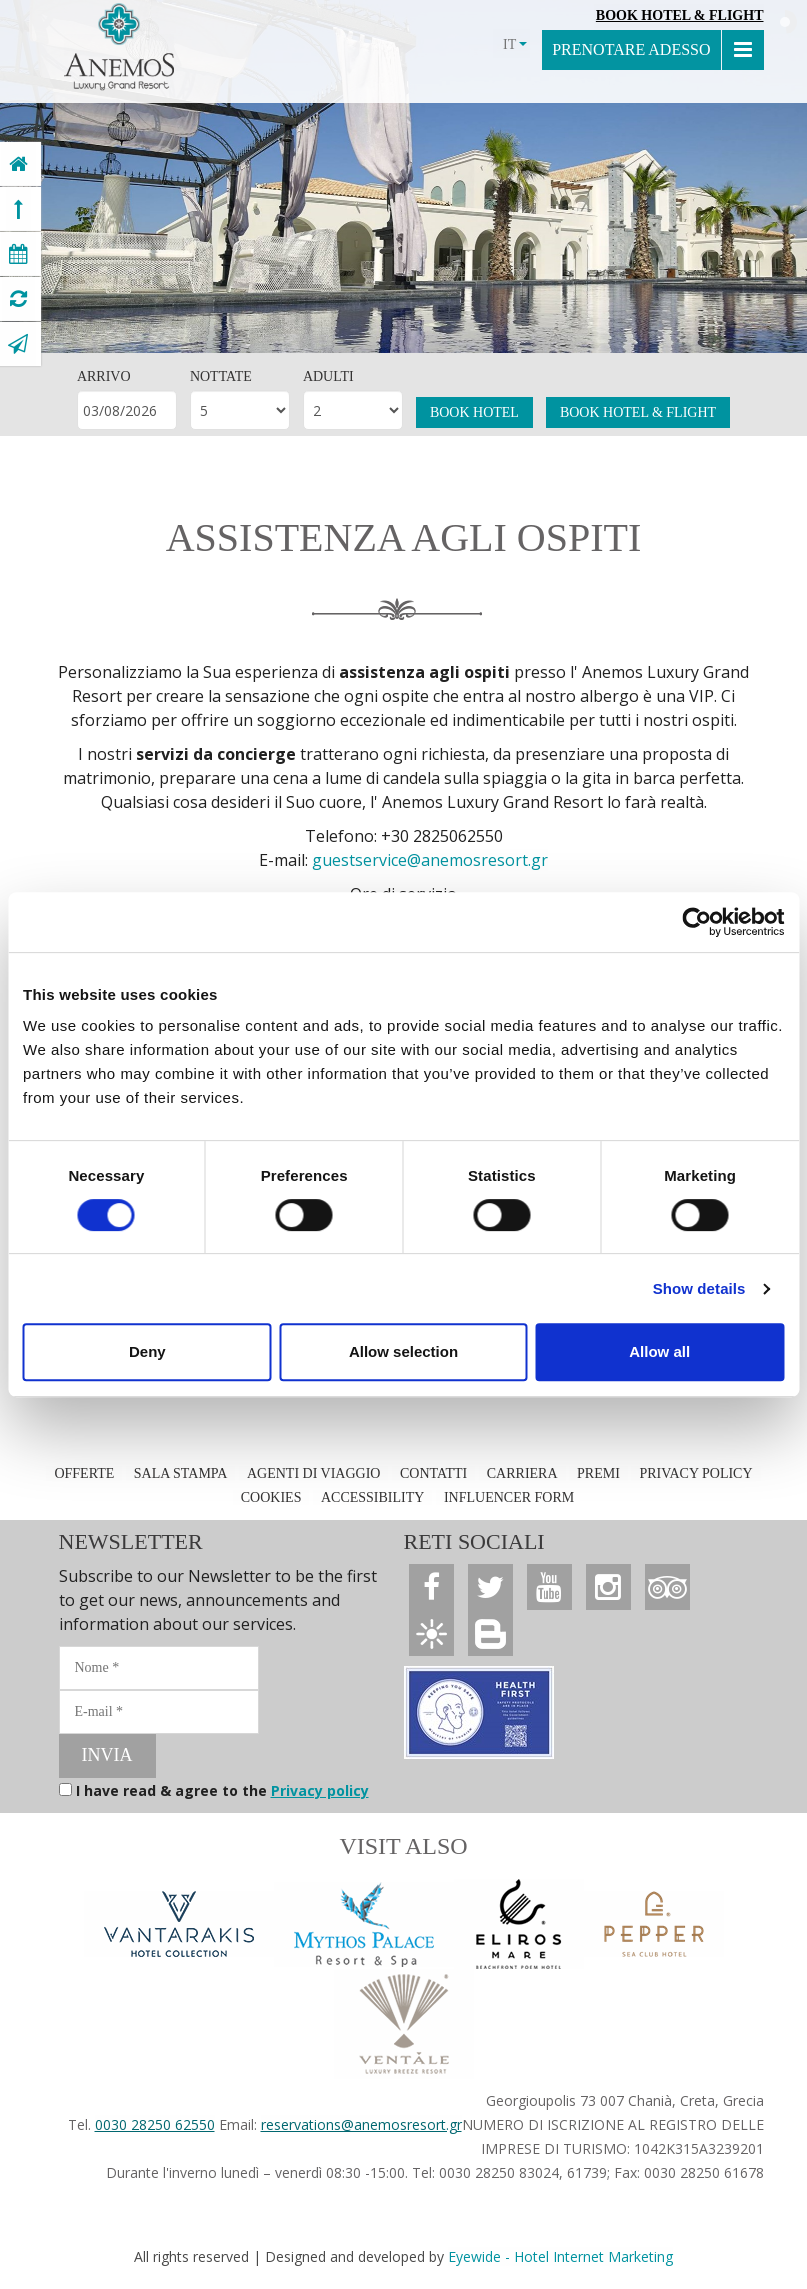 The width and height of the screenshot is (807, 2289). Describe the element at coordinates (659, 1351) in the screenshot. I see `Allow all` at that location.